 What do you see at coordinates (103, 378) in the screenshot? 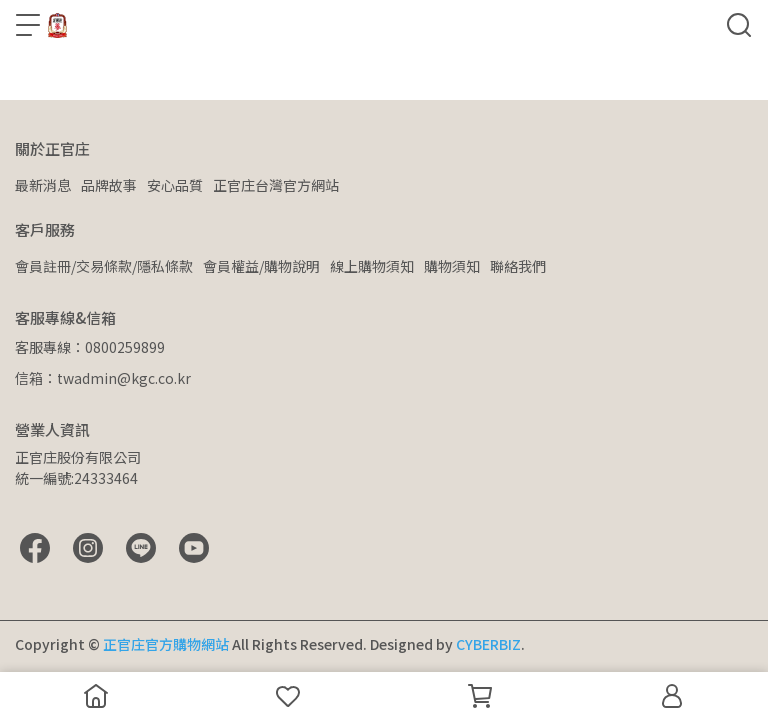
I see `信箱：twadmin@kgc.co.kr` at bounding box center [103, 378].